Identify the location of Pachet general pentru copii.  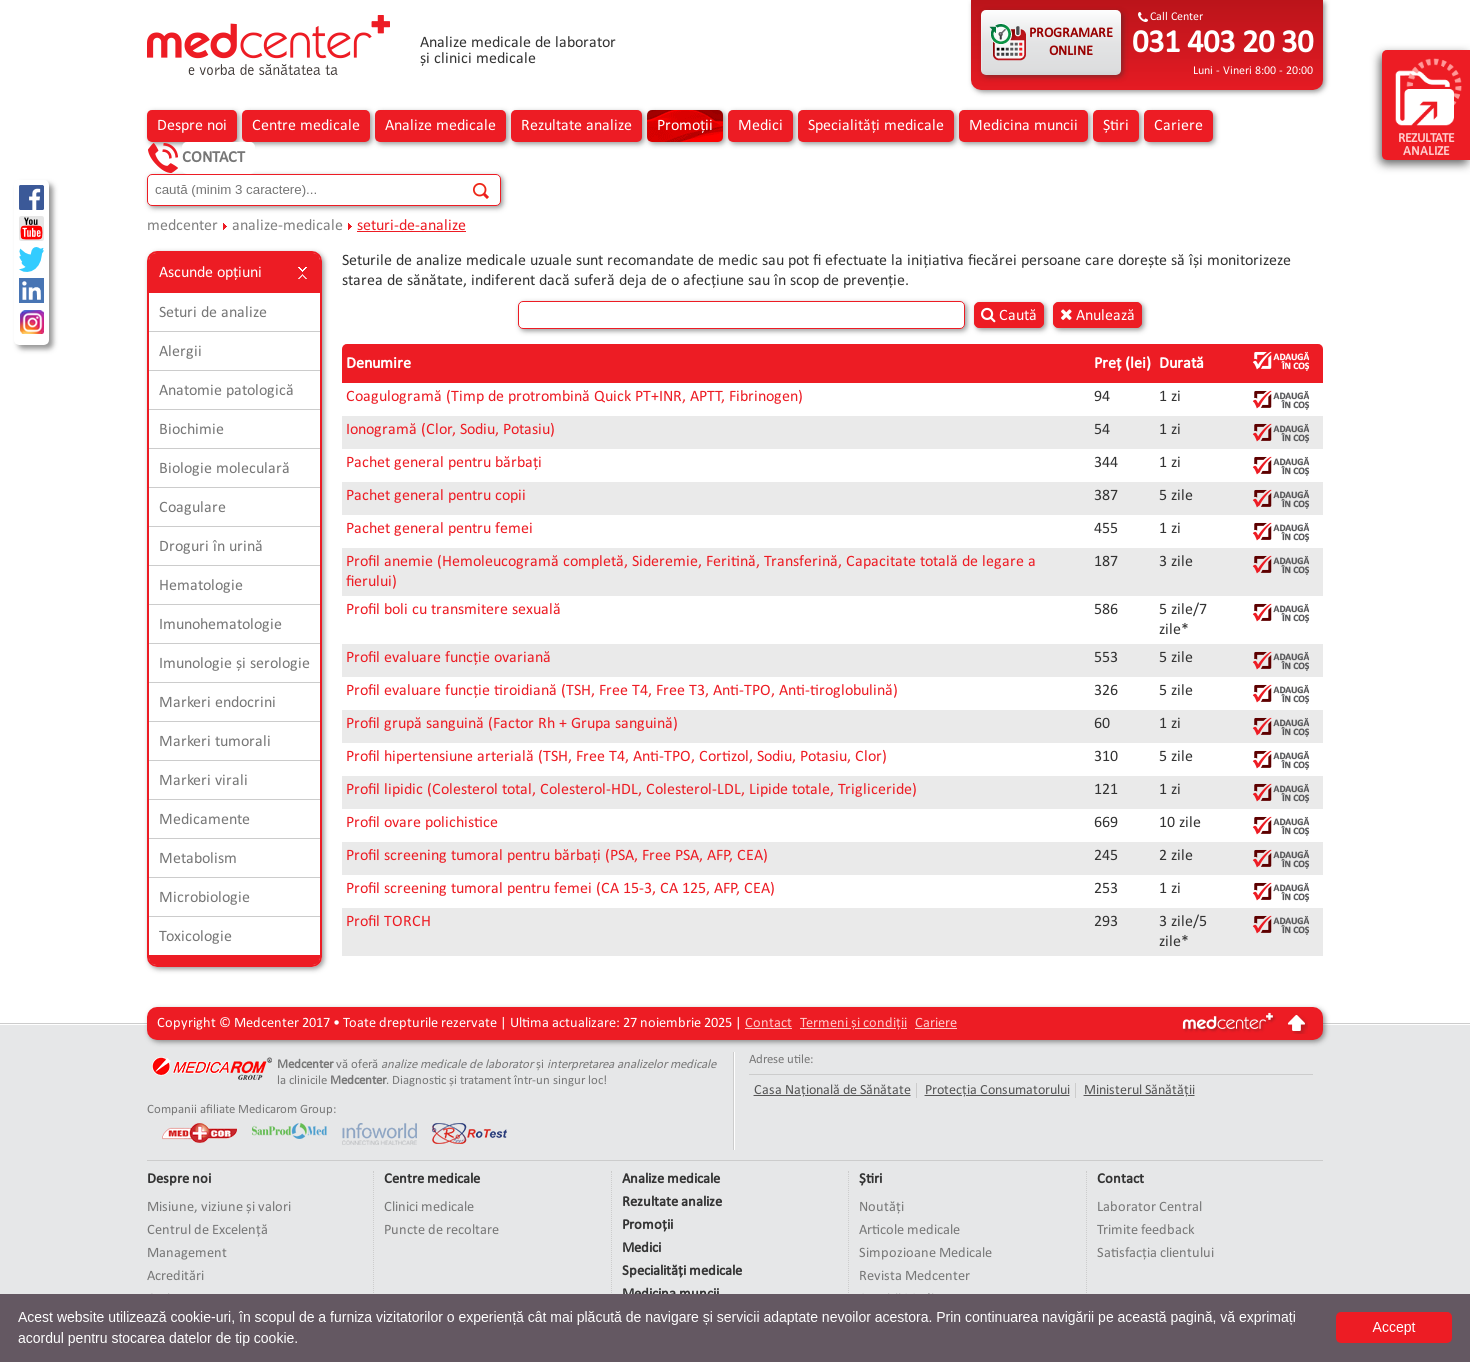
(436, 496).